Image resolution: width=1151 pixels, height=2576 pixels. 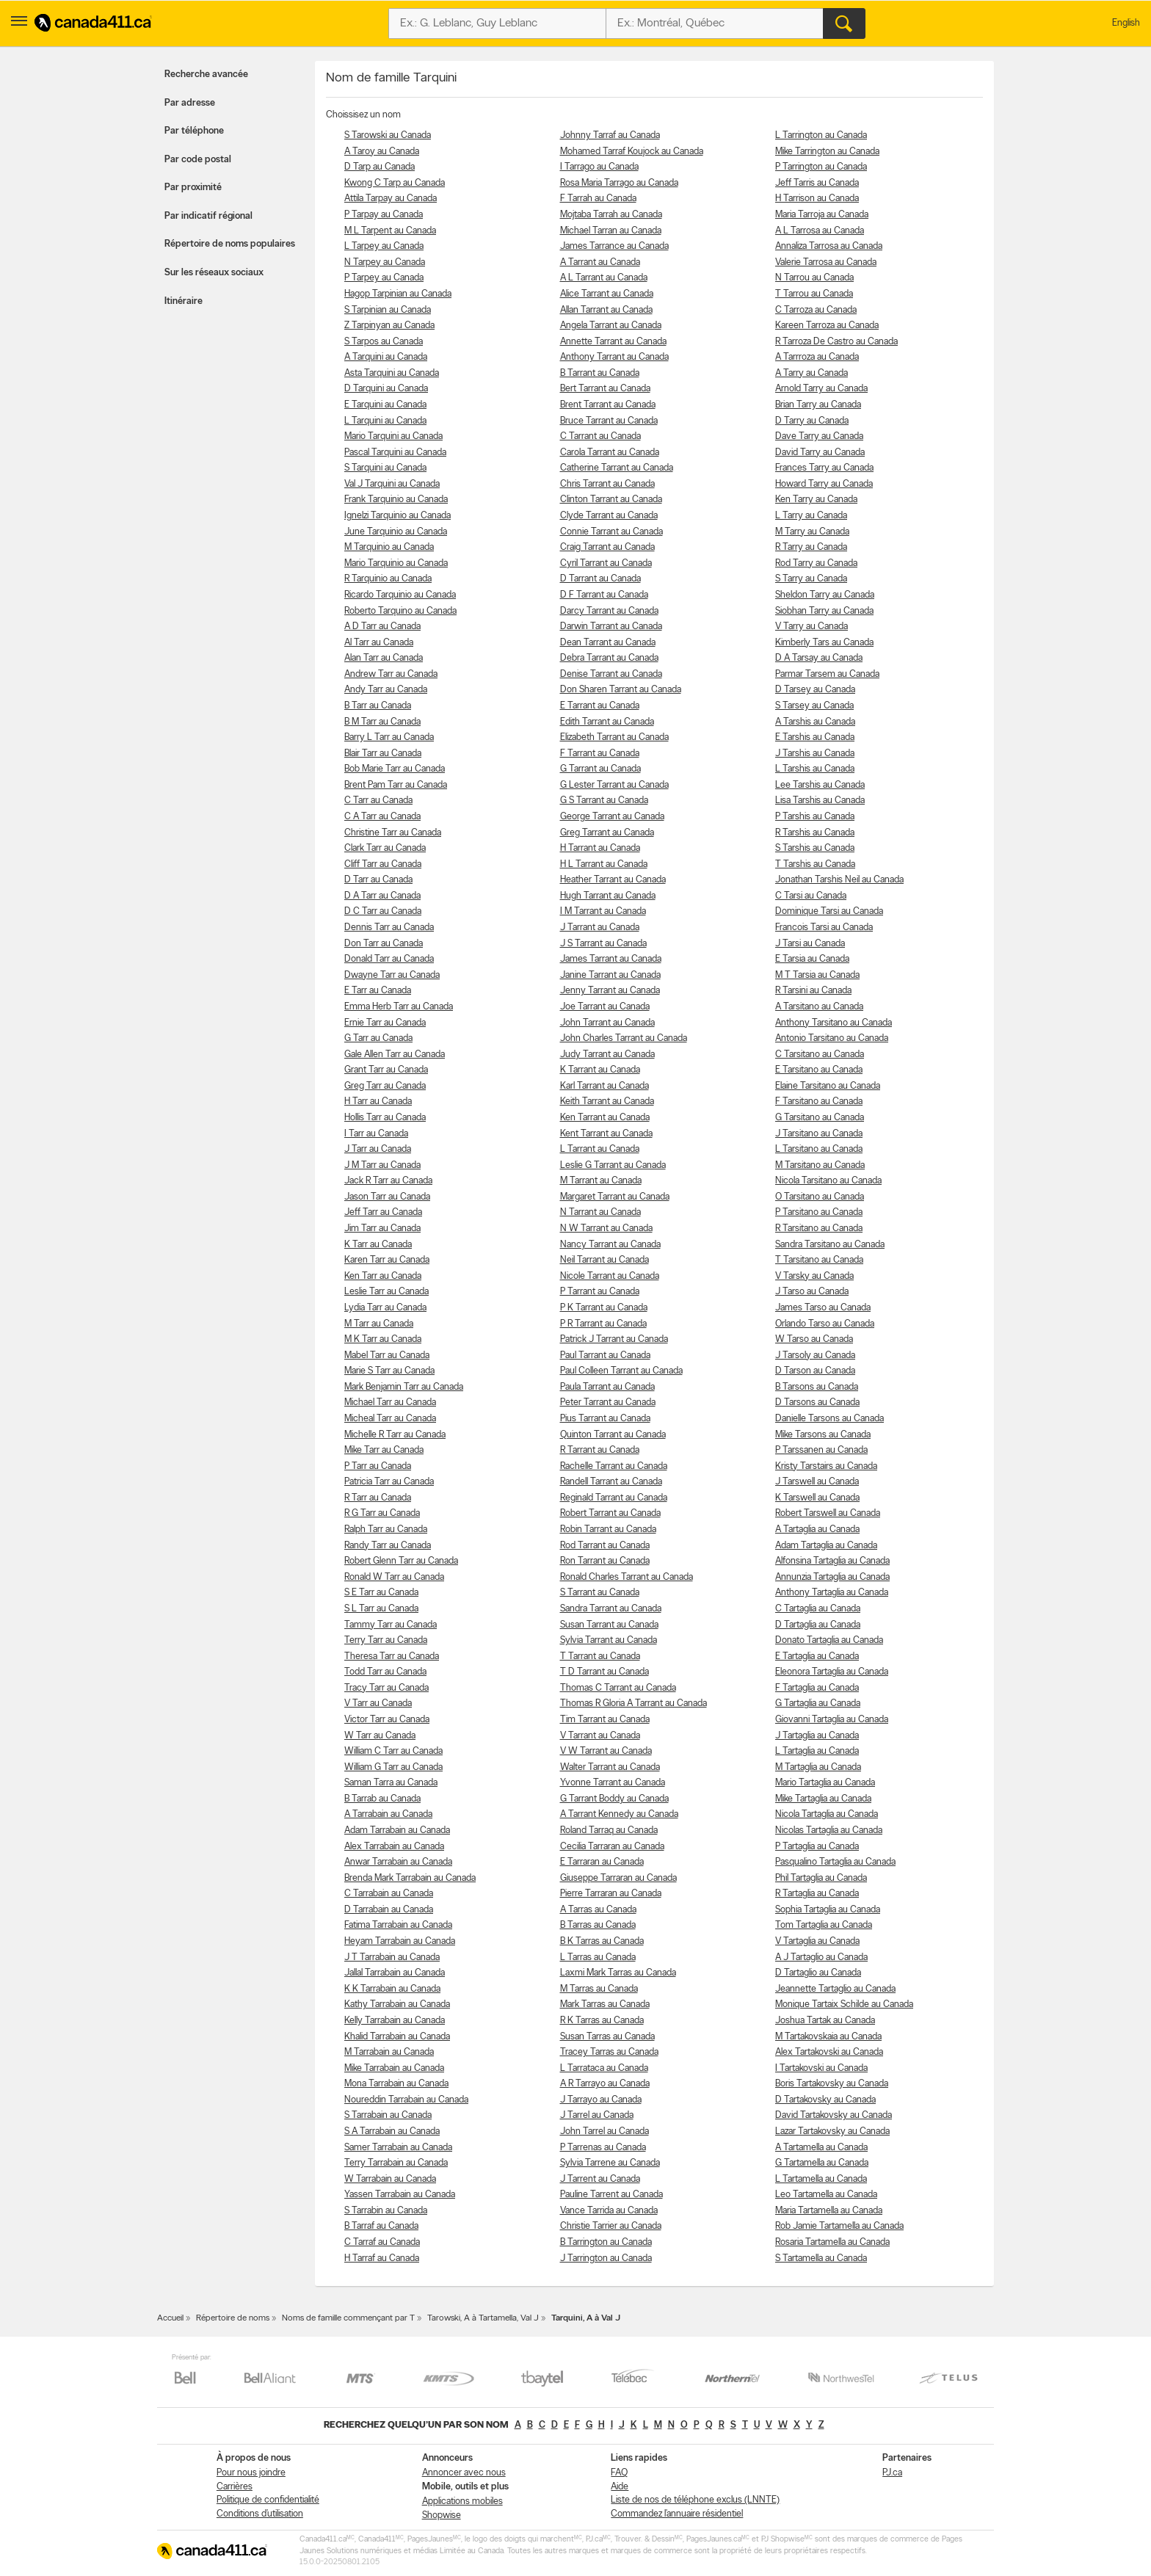 What do you see at coordinates (606, 1134) in the screenshot?
I see `Kent Tarrant au Canada` at bounding box center [606, 1134].